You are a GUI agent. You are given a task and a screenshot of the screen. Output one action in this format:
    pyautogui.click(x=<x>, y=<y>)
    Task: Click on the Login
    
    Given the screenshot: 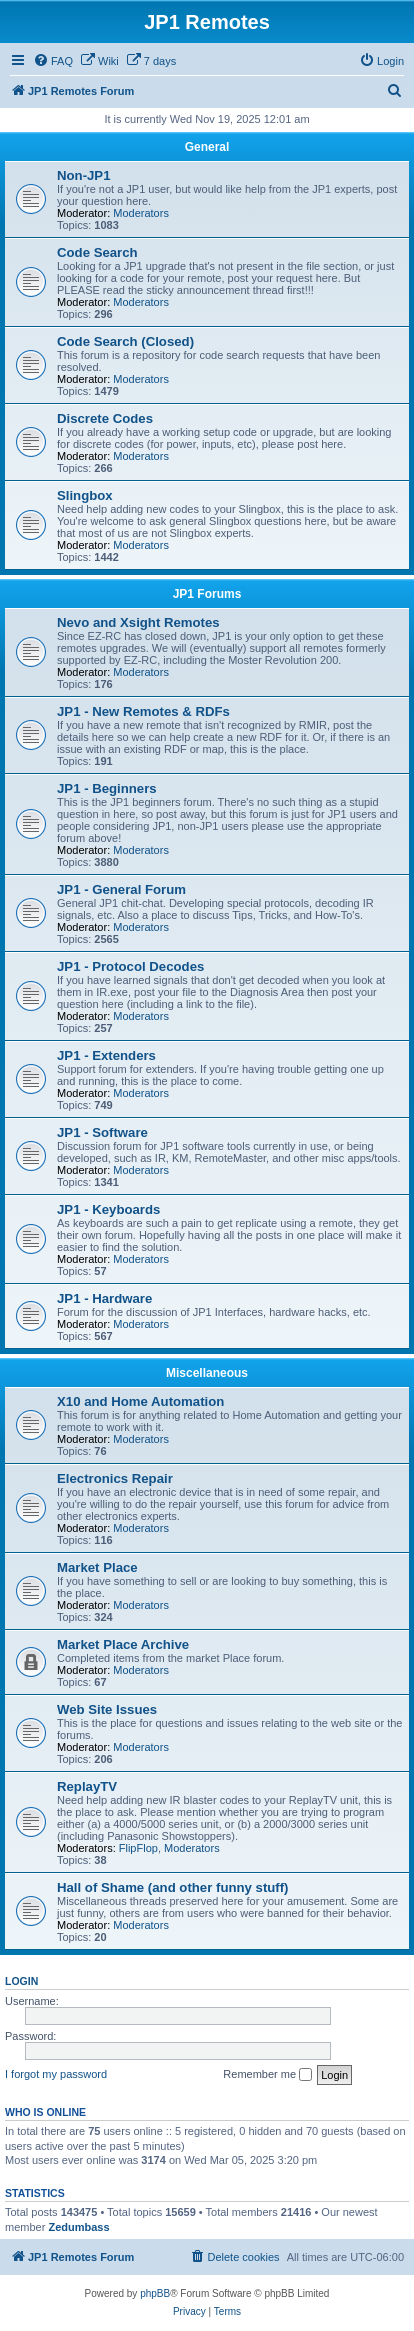 What is the action you would take?
    pyautogui.click(x=21, y=1981)
    